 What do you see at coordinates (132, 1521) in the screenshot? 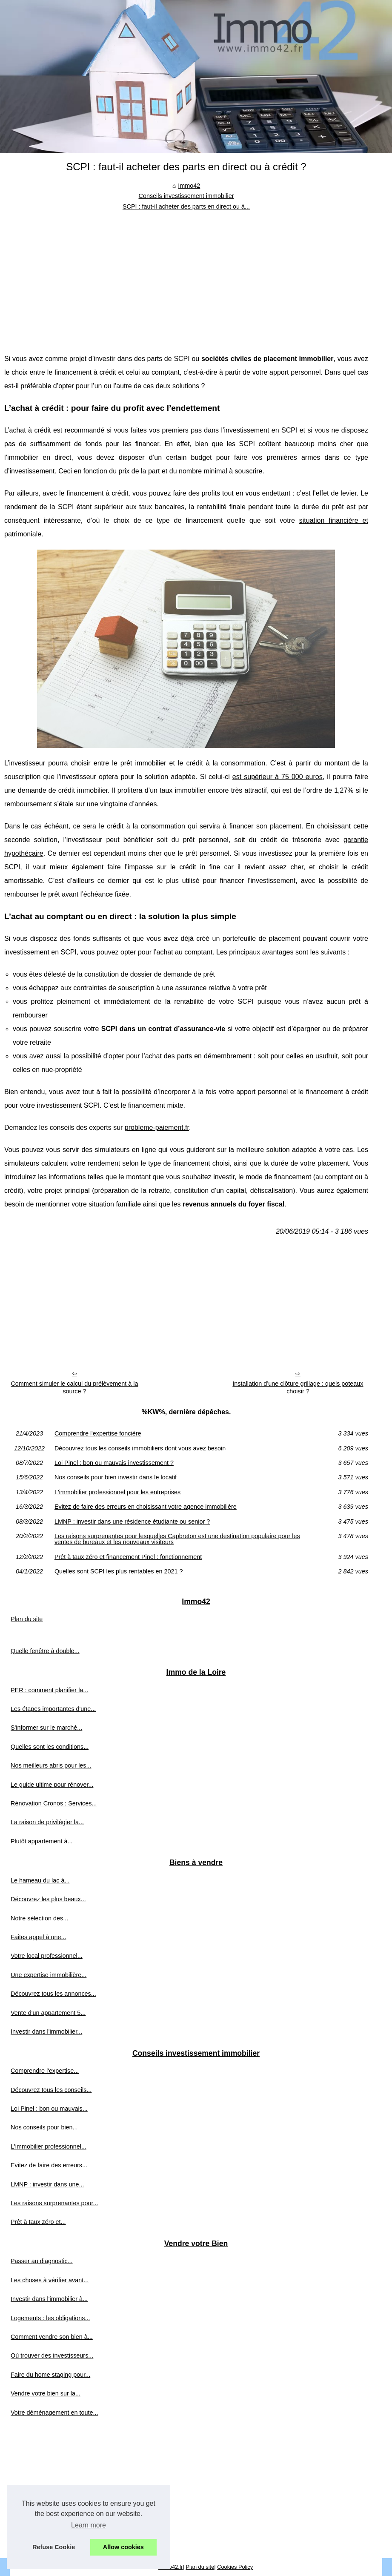
I see `LMNP : investir dans une résidence étudiante ou senior ?` at bounding box center [132, 1521].